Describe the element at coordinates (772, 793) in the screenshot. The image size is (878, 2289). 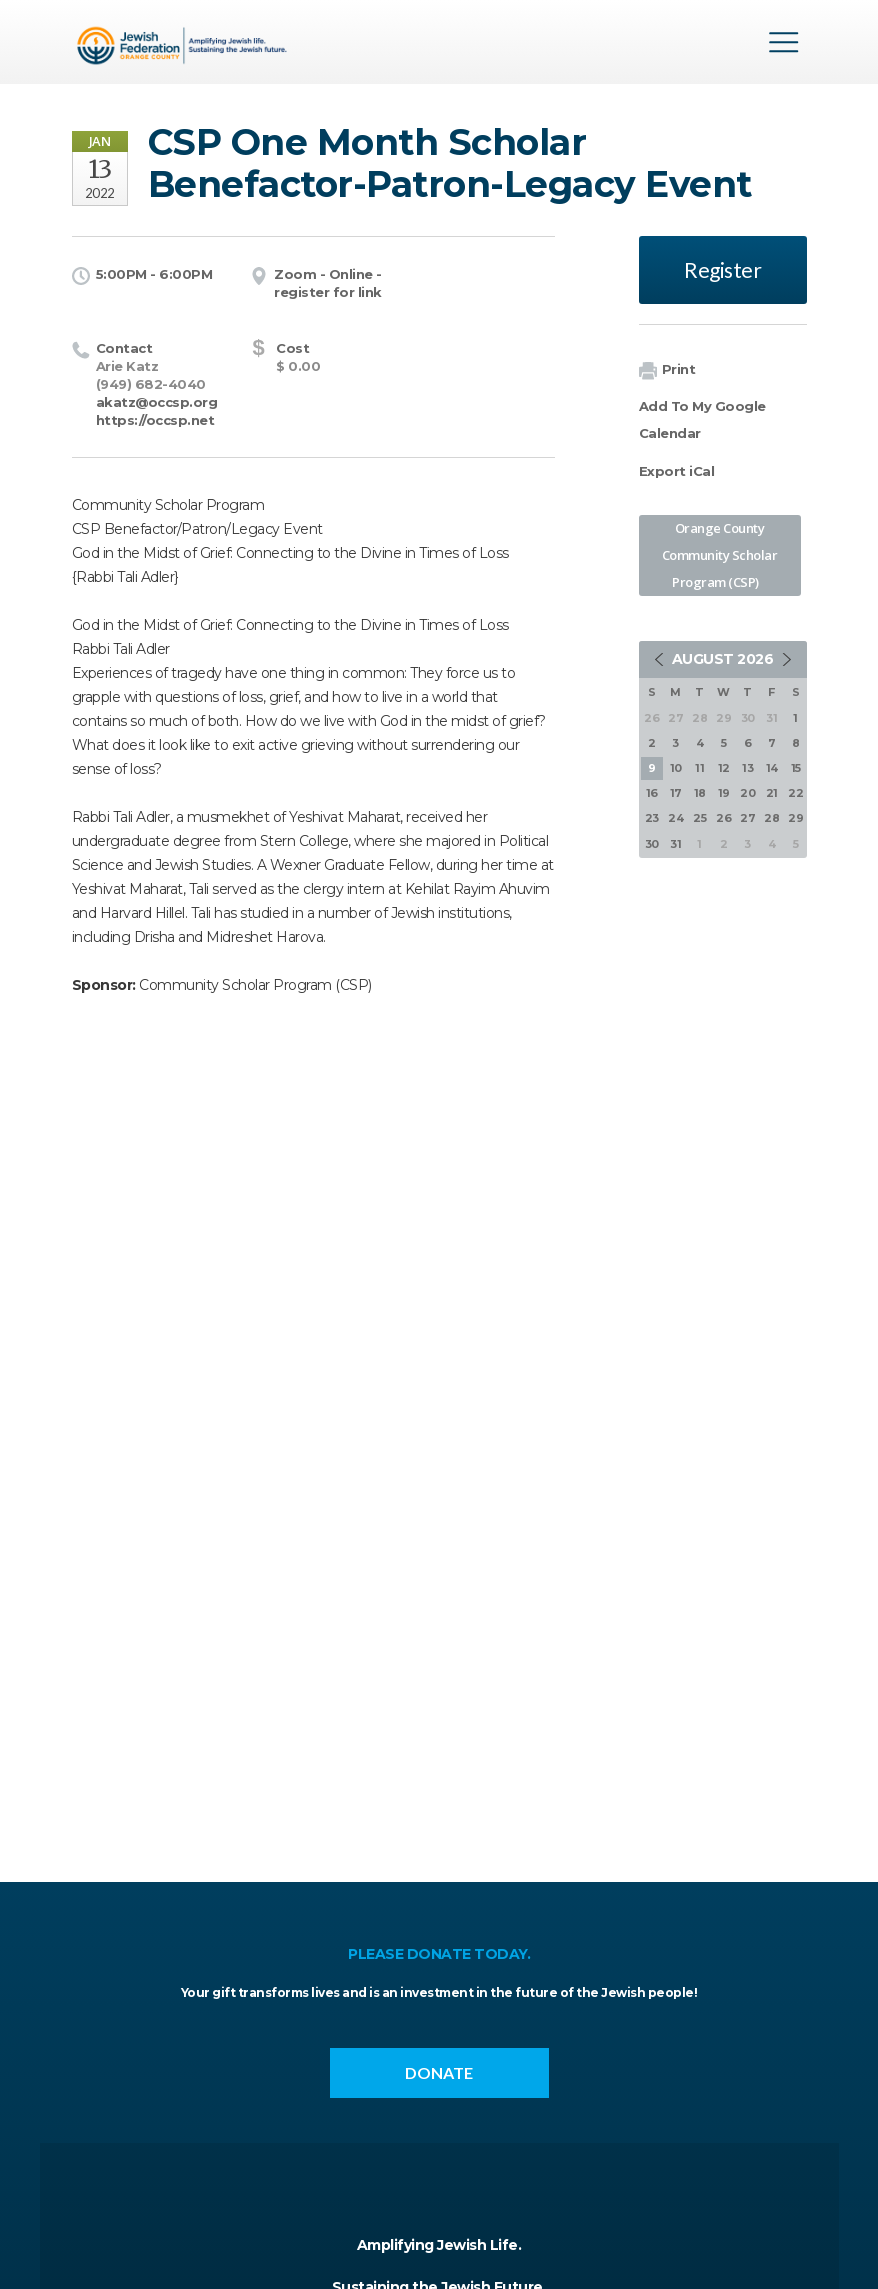
I see `21` at that location.